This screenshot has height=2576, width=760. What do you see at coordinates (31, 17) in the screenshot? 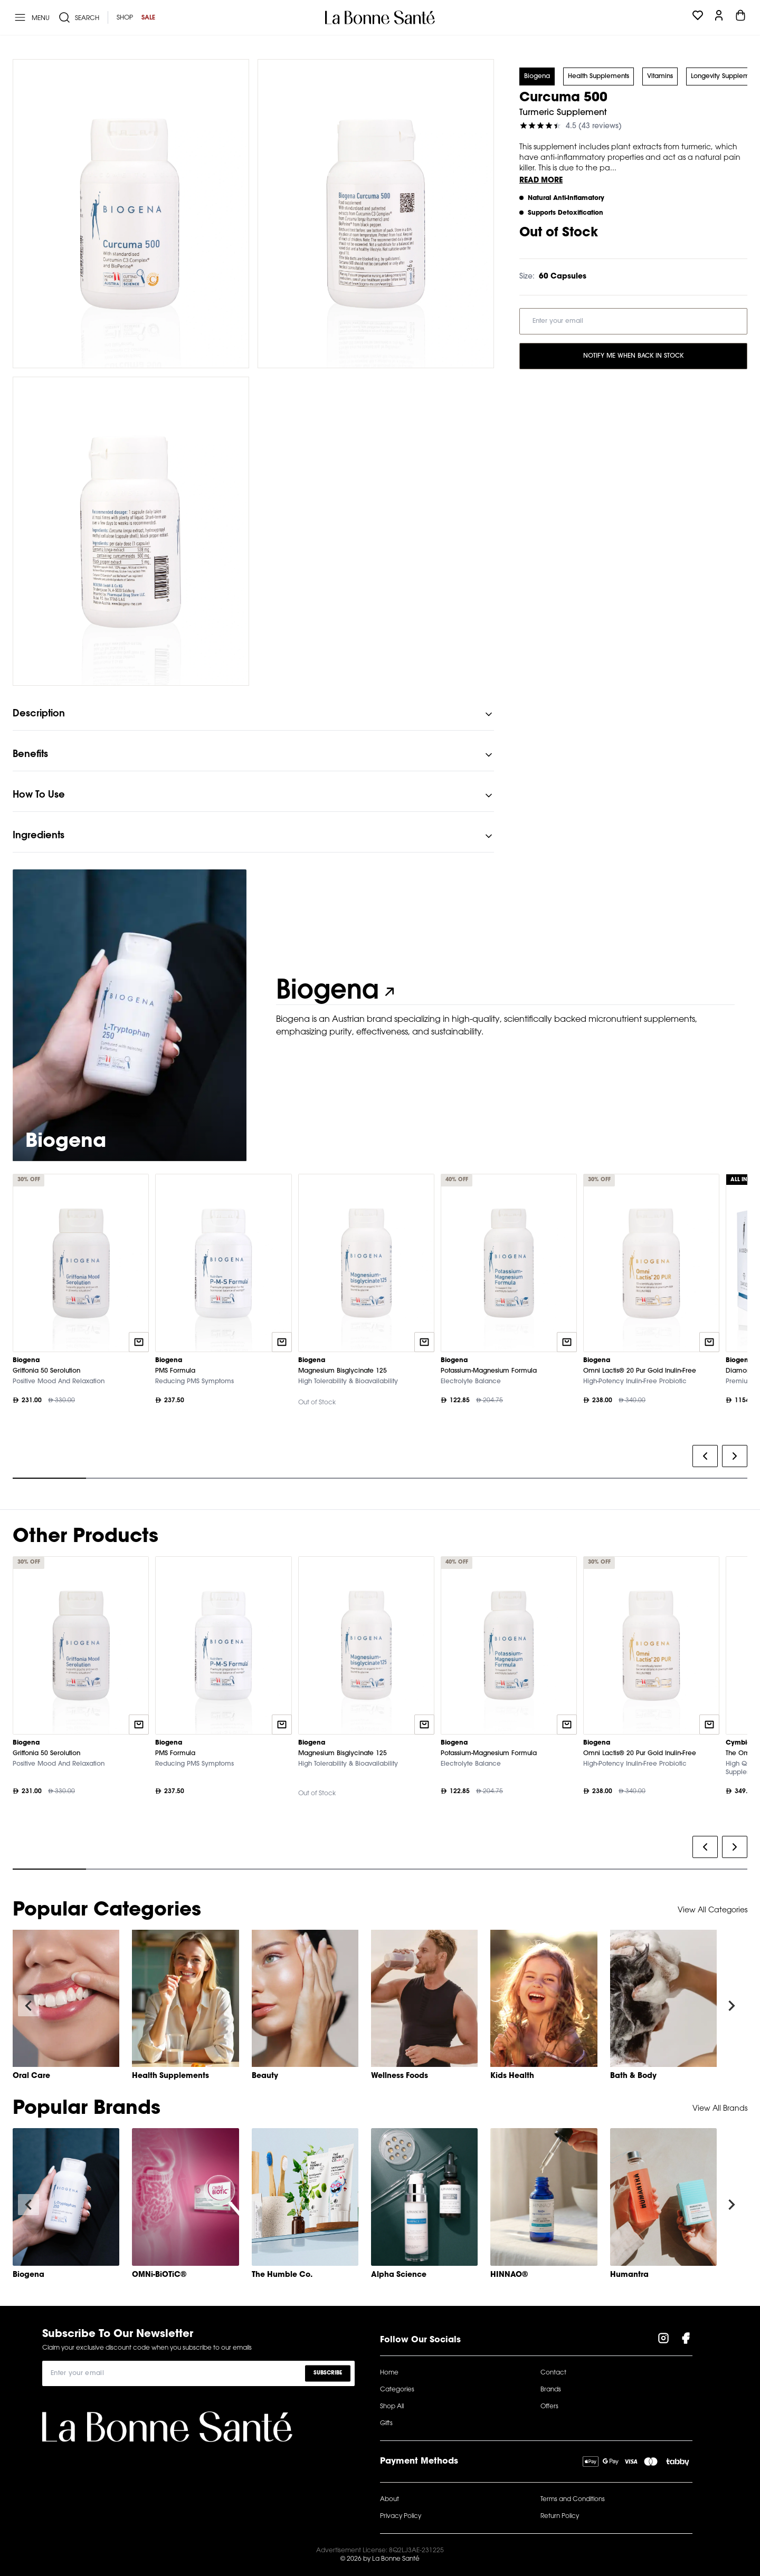
I see `[Menu]` at bounding box center [31, 17].